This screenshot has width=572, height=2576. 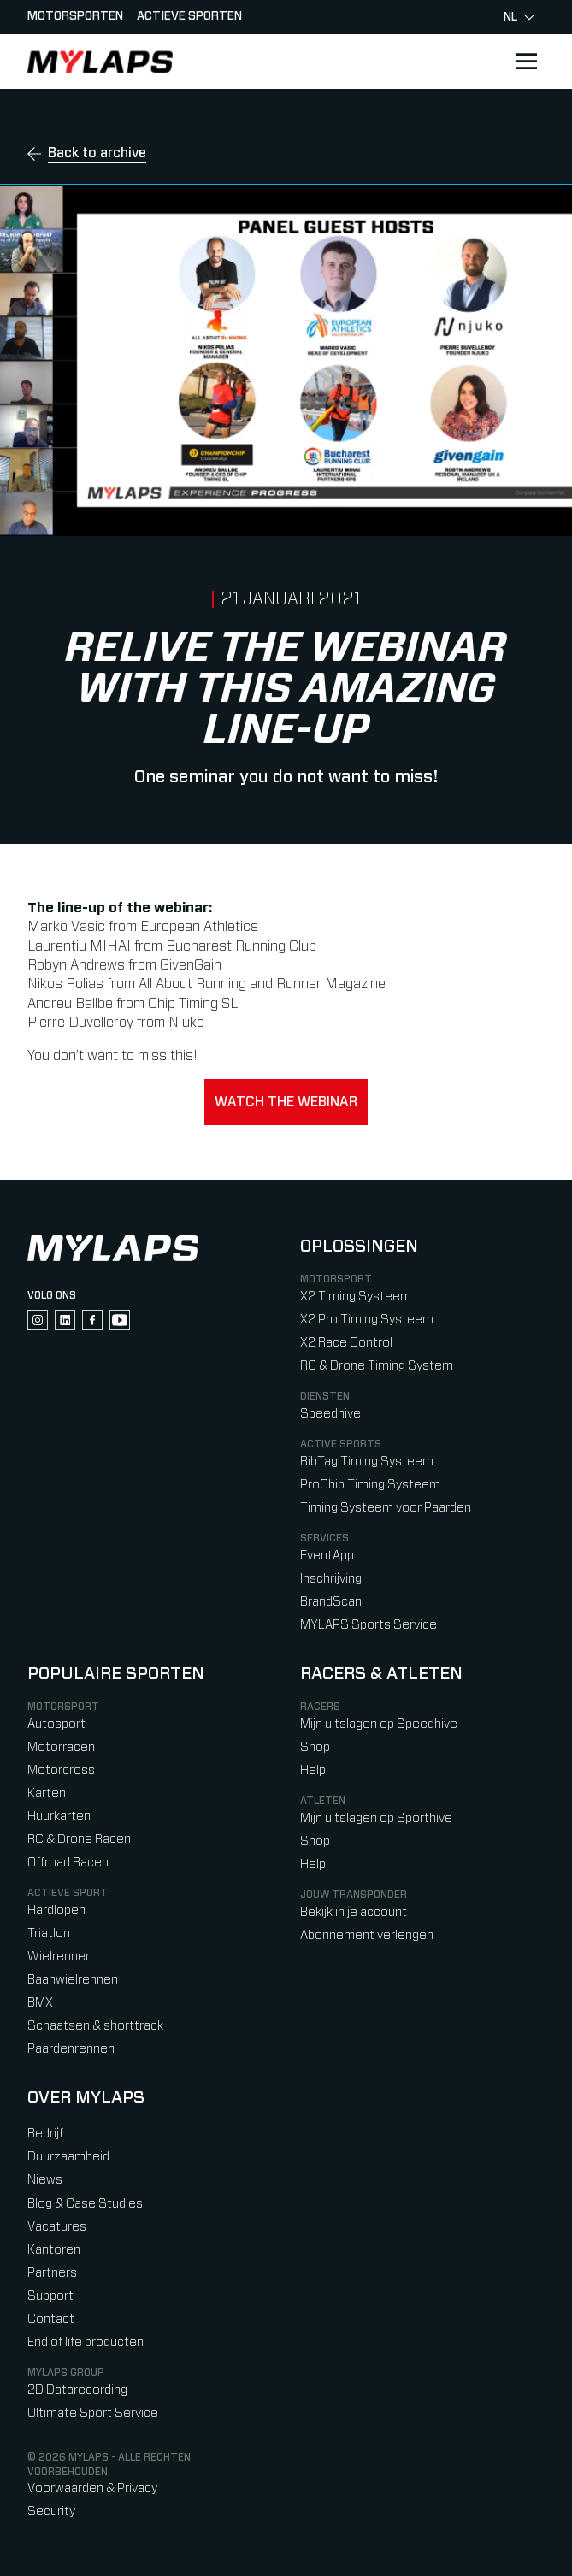 What do you see at coordinates (72, 1979) in the screenshot?
I see `Baanwielrennen` at bounding box center [72, 1979].